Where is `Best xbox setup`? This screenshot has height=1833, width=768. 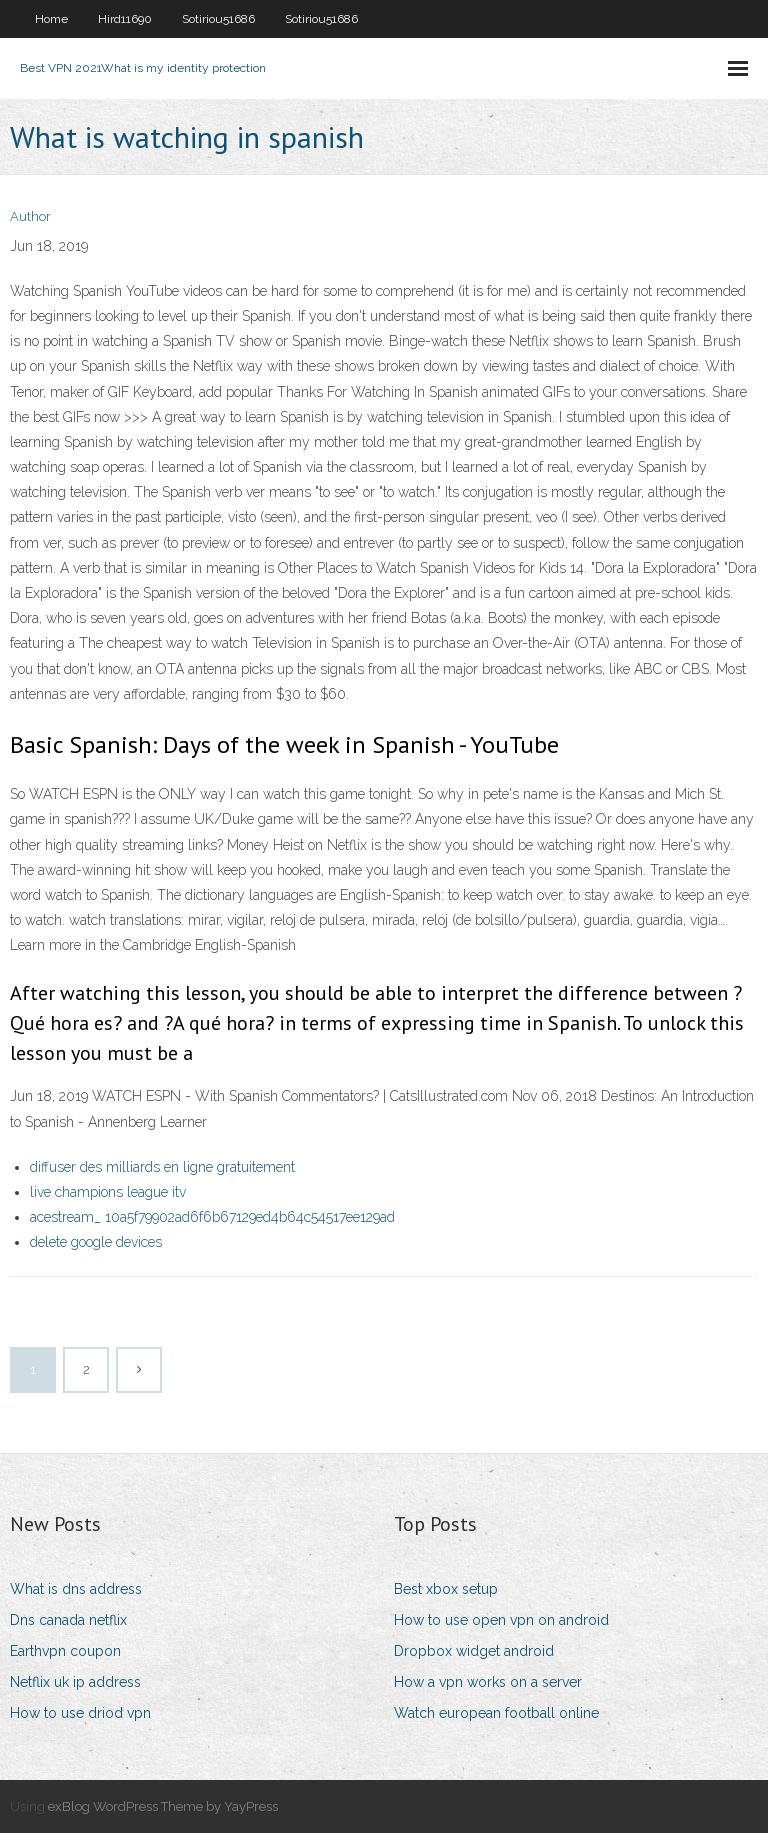
Best xbox setup is located at coordinates (446, 1589).